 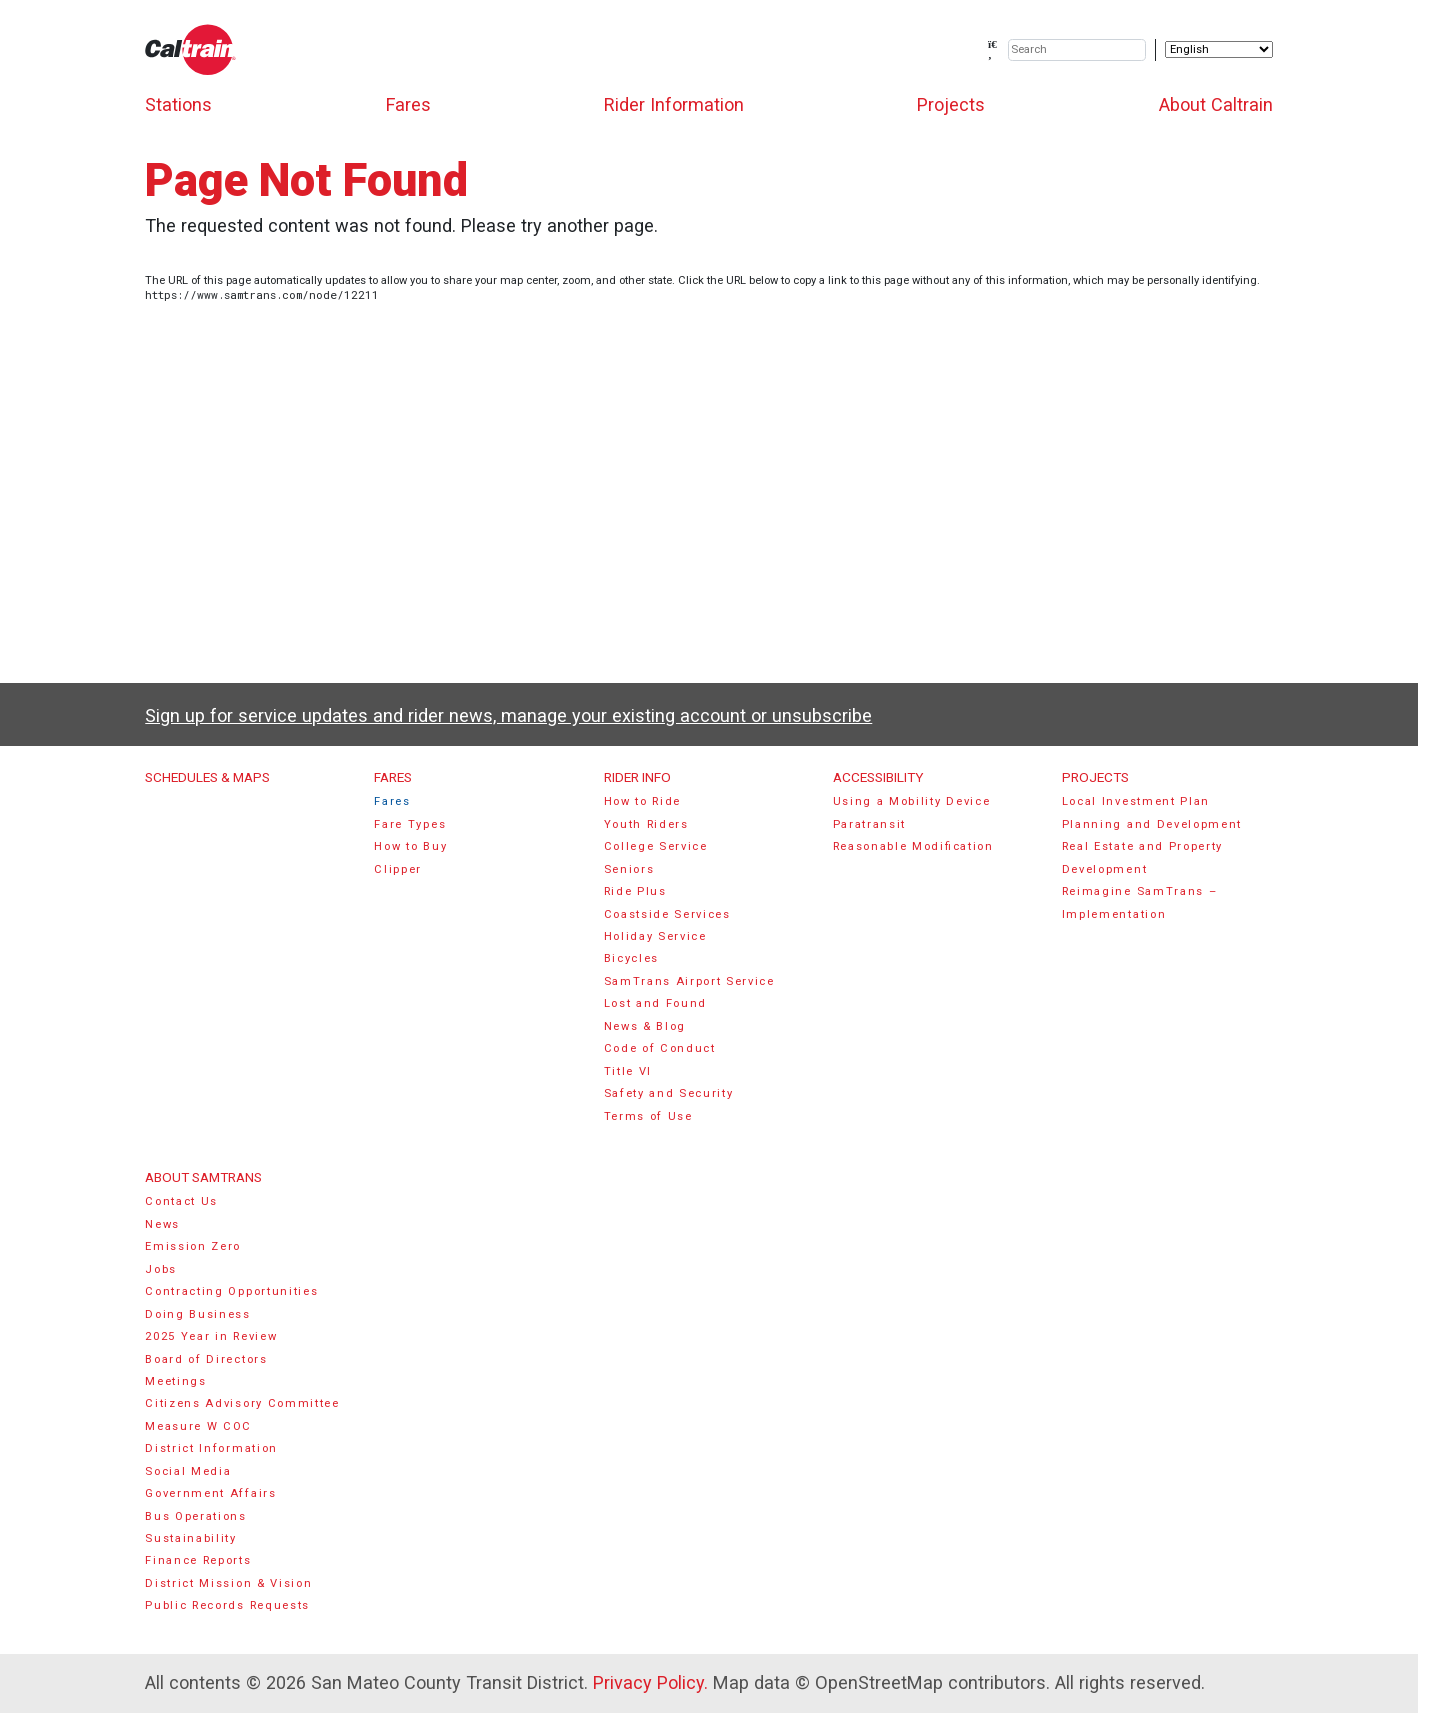 I want to click on Local Investment Plan, so click(x=1136, y=801).